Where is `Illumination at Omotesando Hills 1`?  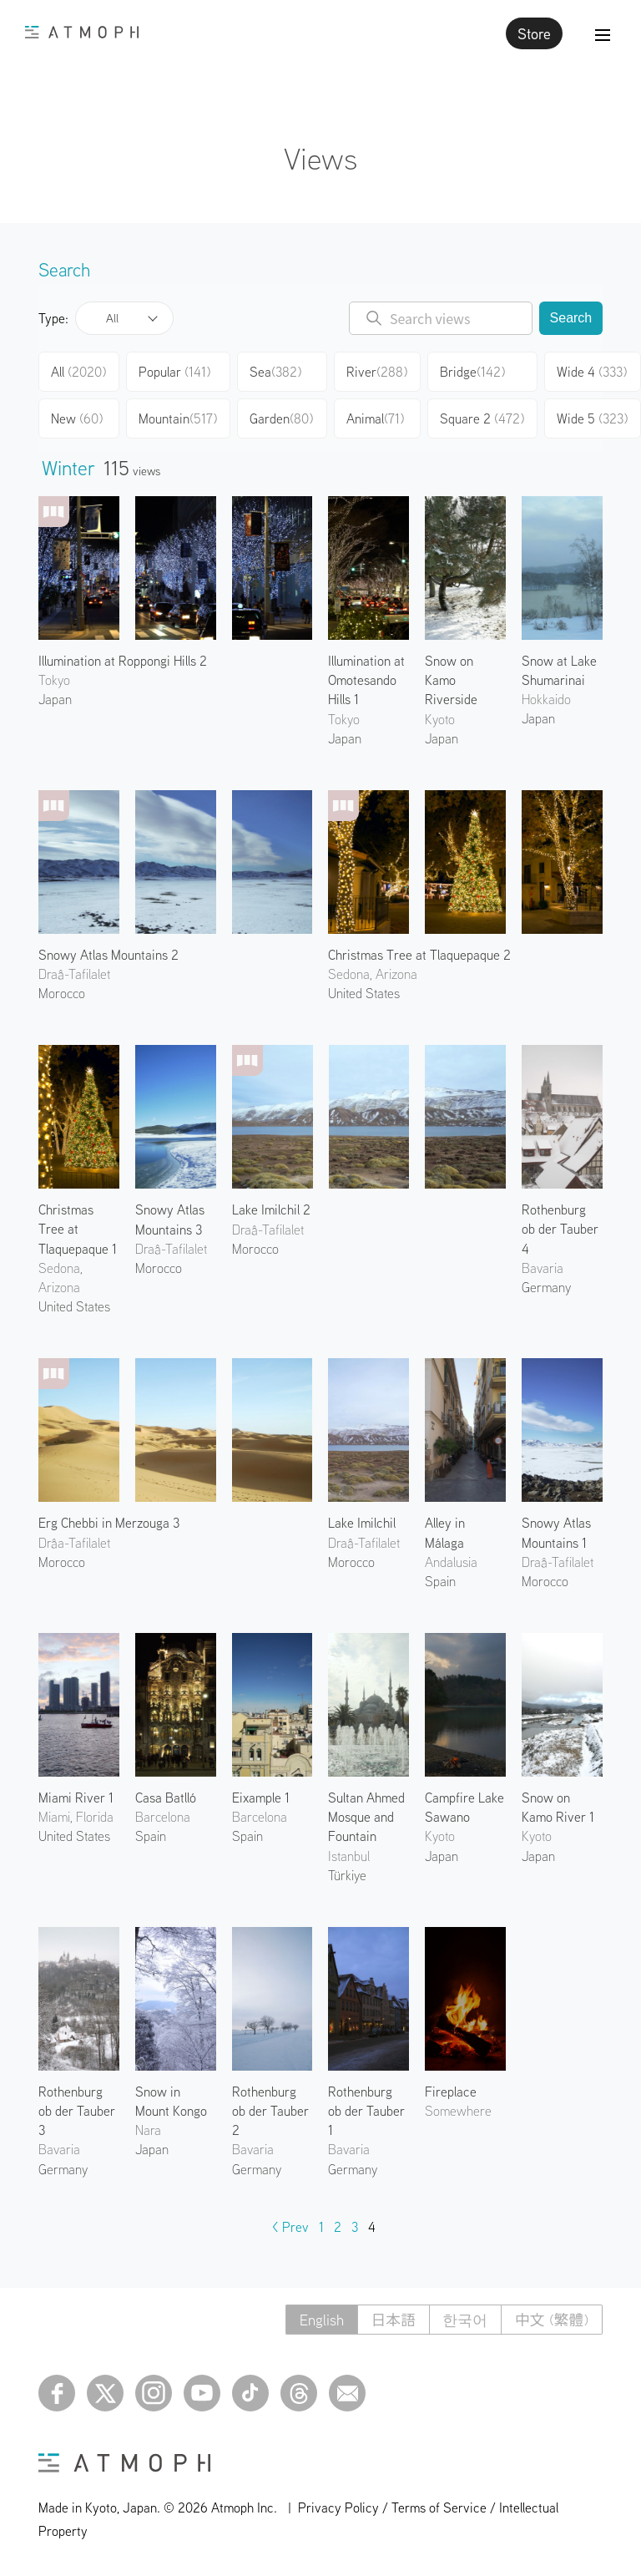 Illumination at Omotesando Hills 1 is located at coordinates (366, 679).